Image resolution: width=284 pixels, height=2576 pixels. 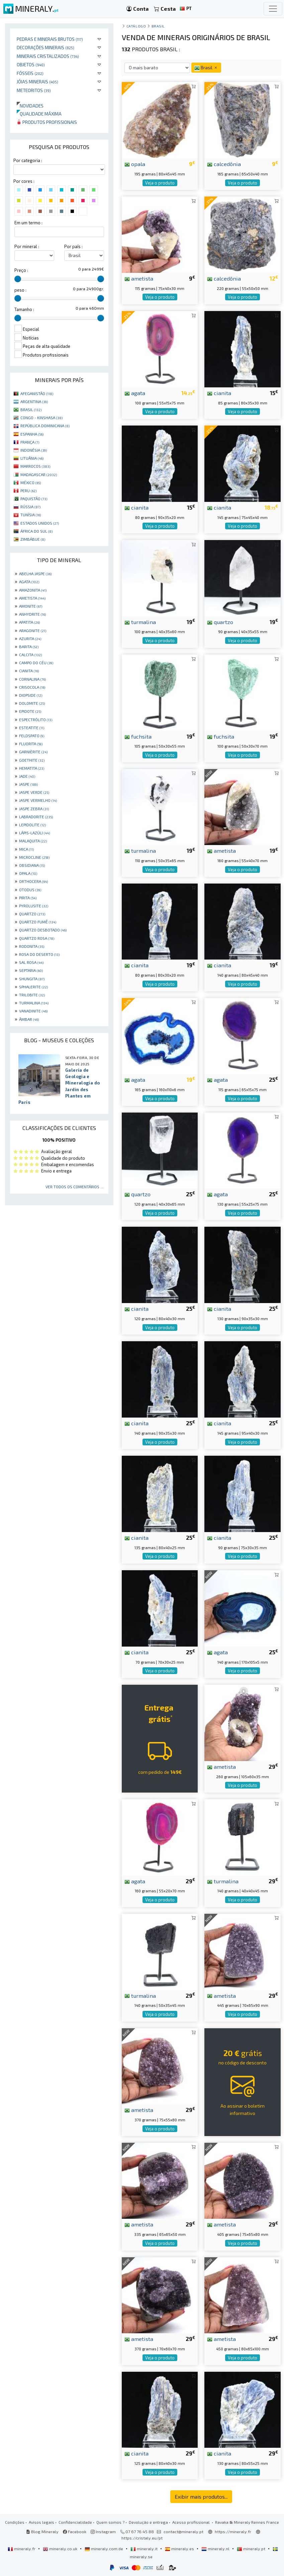 I want to click on Devolução e entrega, so click(x=148, y=2522).